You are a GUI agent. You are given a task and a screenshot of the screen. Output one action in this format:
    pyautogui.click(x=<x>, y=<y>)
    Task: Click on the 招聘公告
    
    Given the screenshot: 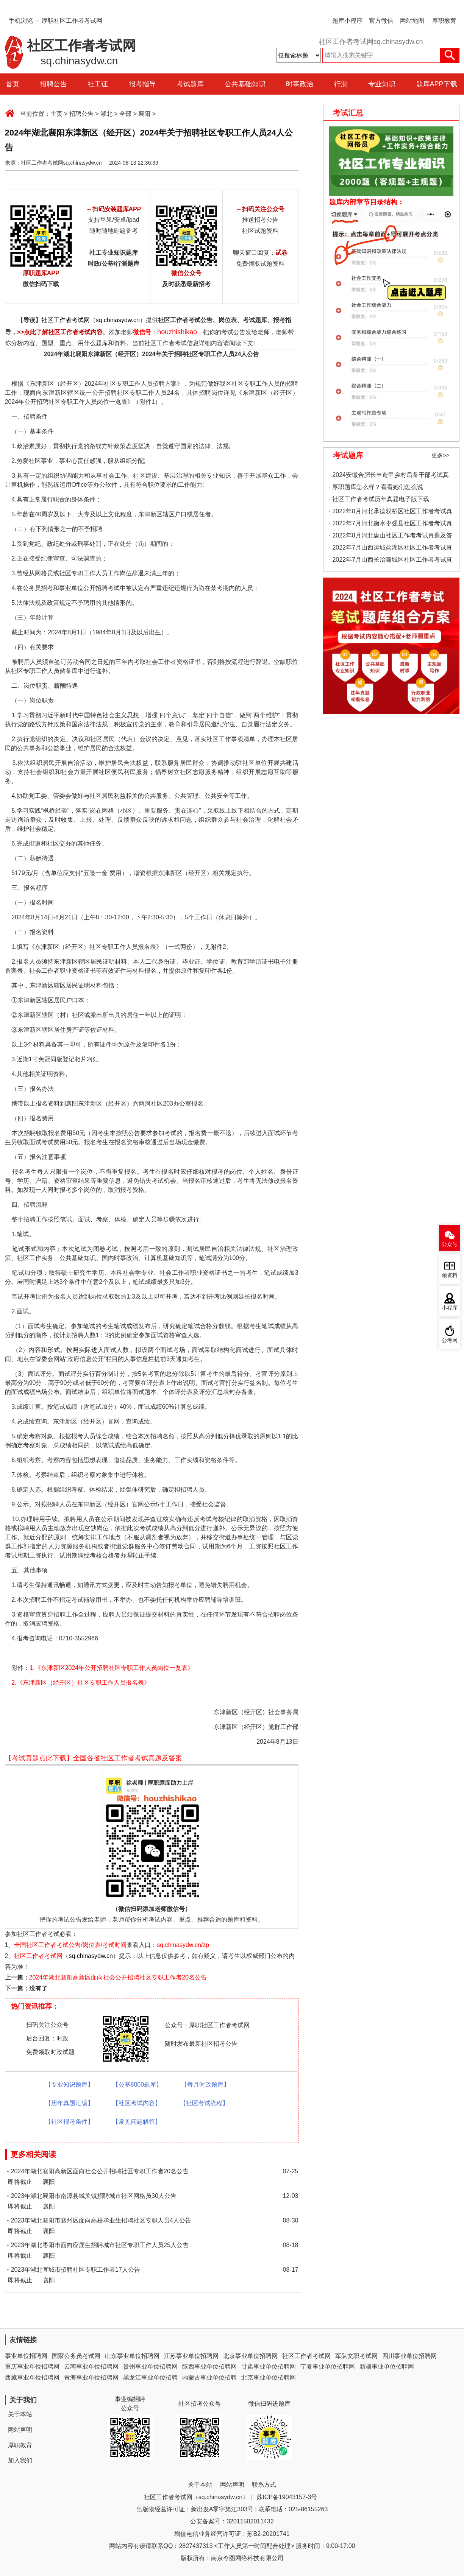 What is the action you would take?
    pyautogui.click(x=53, y=84)
    